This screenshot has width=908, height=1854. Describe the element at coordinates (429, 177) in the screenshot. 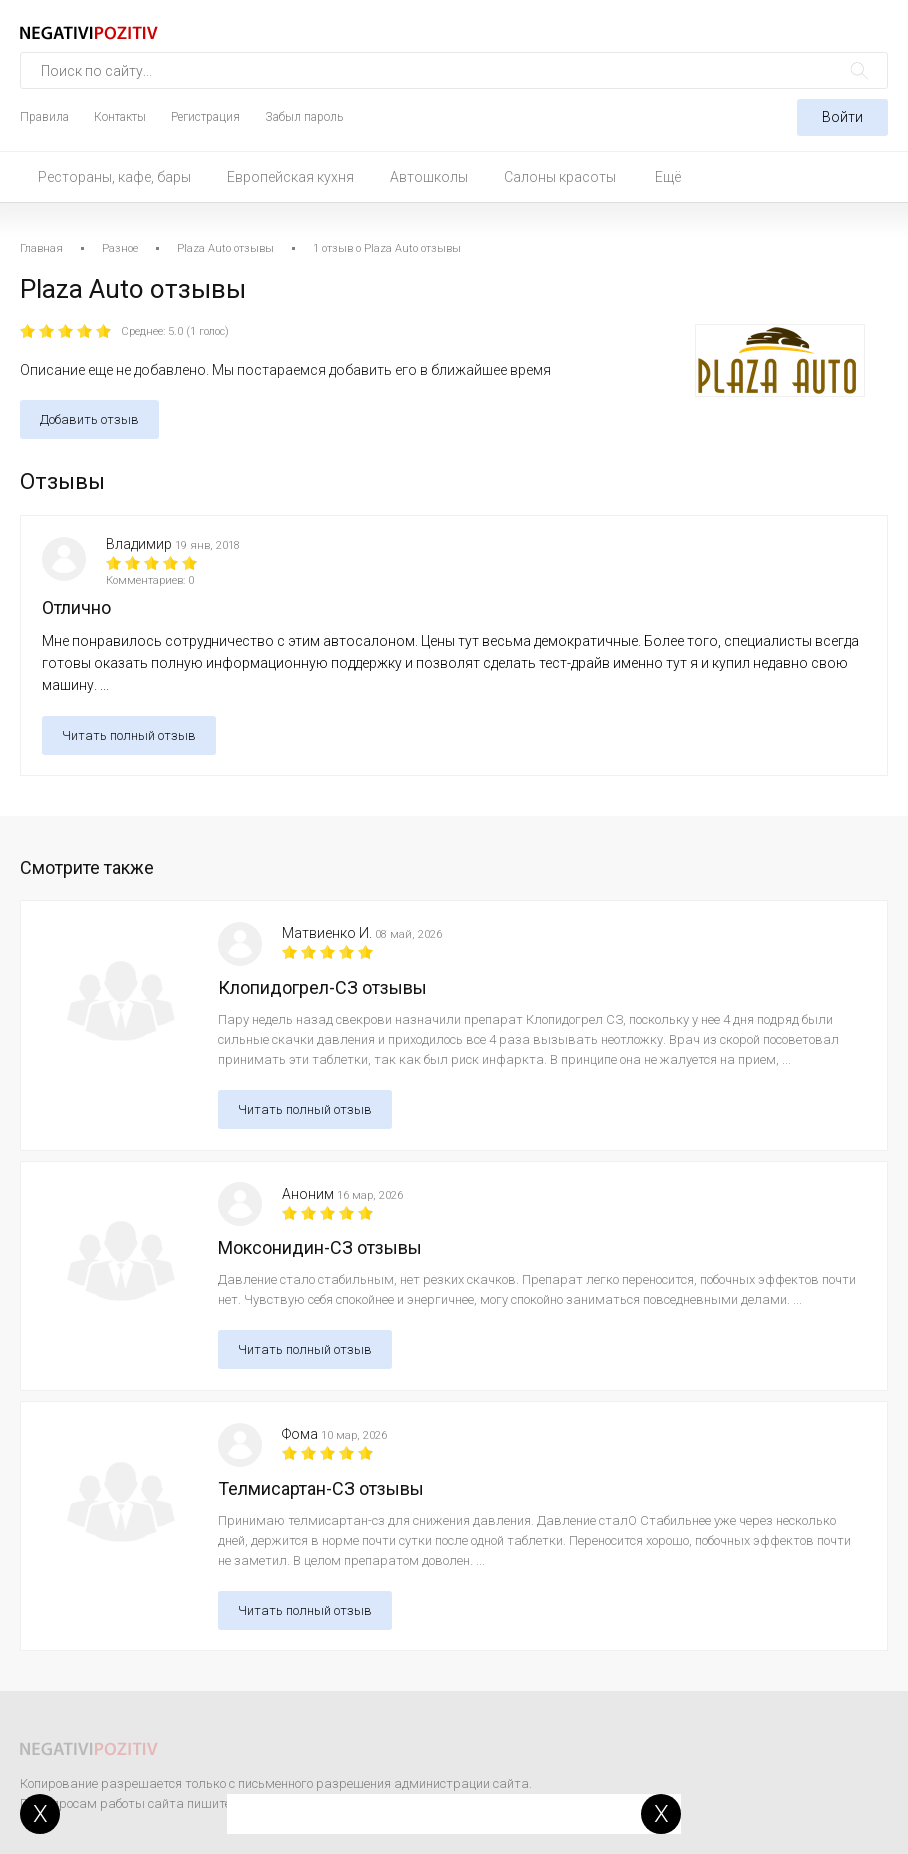

I see `Автошколы` at that location.